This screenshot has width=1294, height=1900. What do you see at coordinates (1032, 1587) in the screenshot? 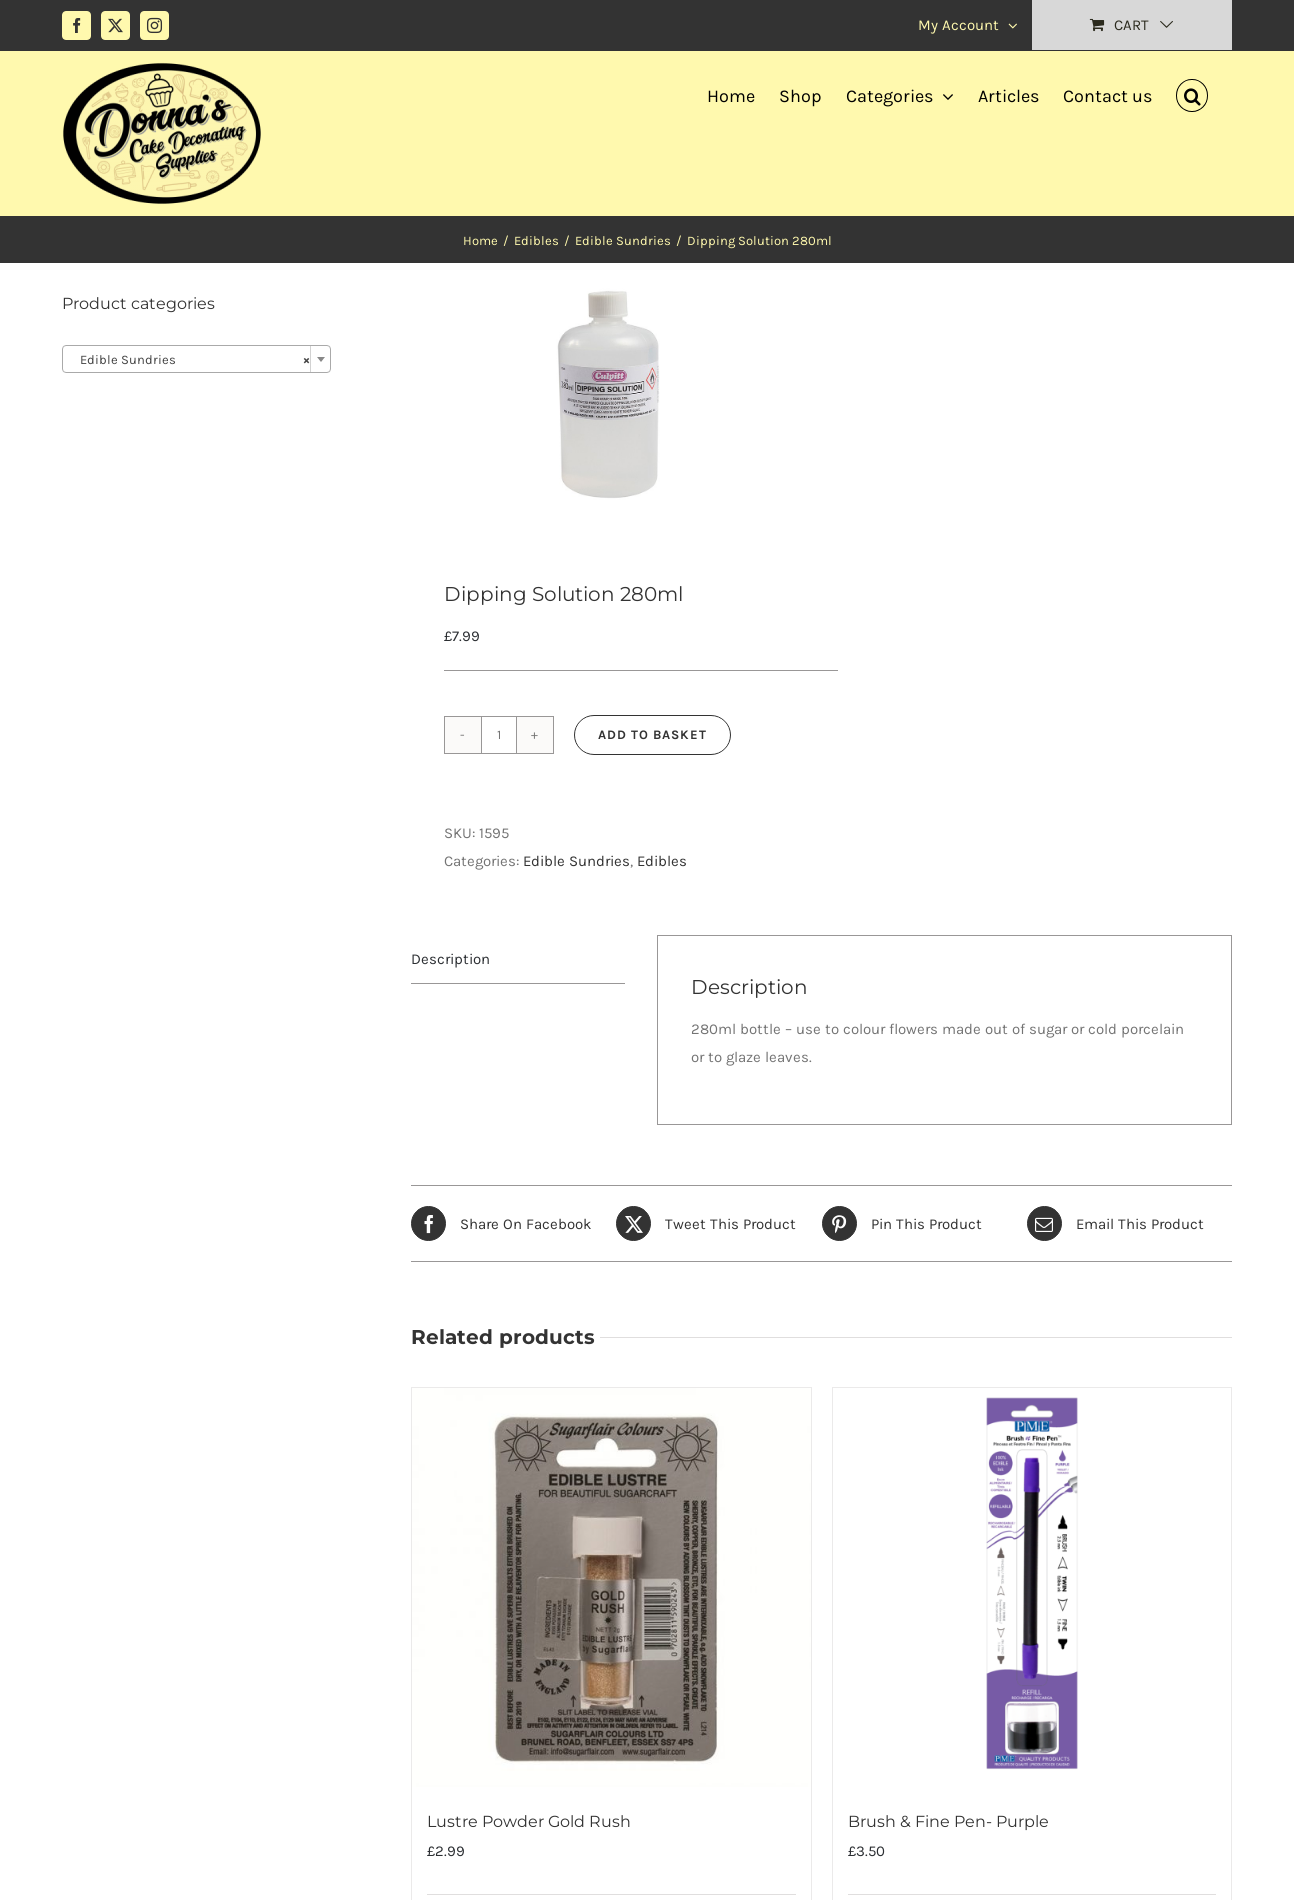
I see `[Brush & Fine Pen- Purple]` at bounding box center [1032, 1587].